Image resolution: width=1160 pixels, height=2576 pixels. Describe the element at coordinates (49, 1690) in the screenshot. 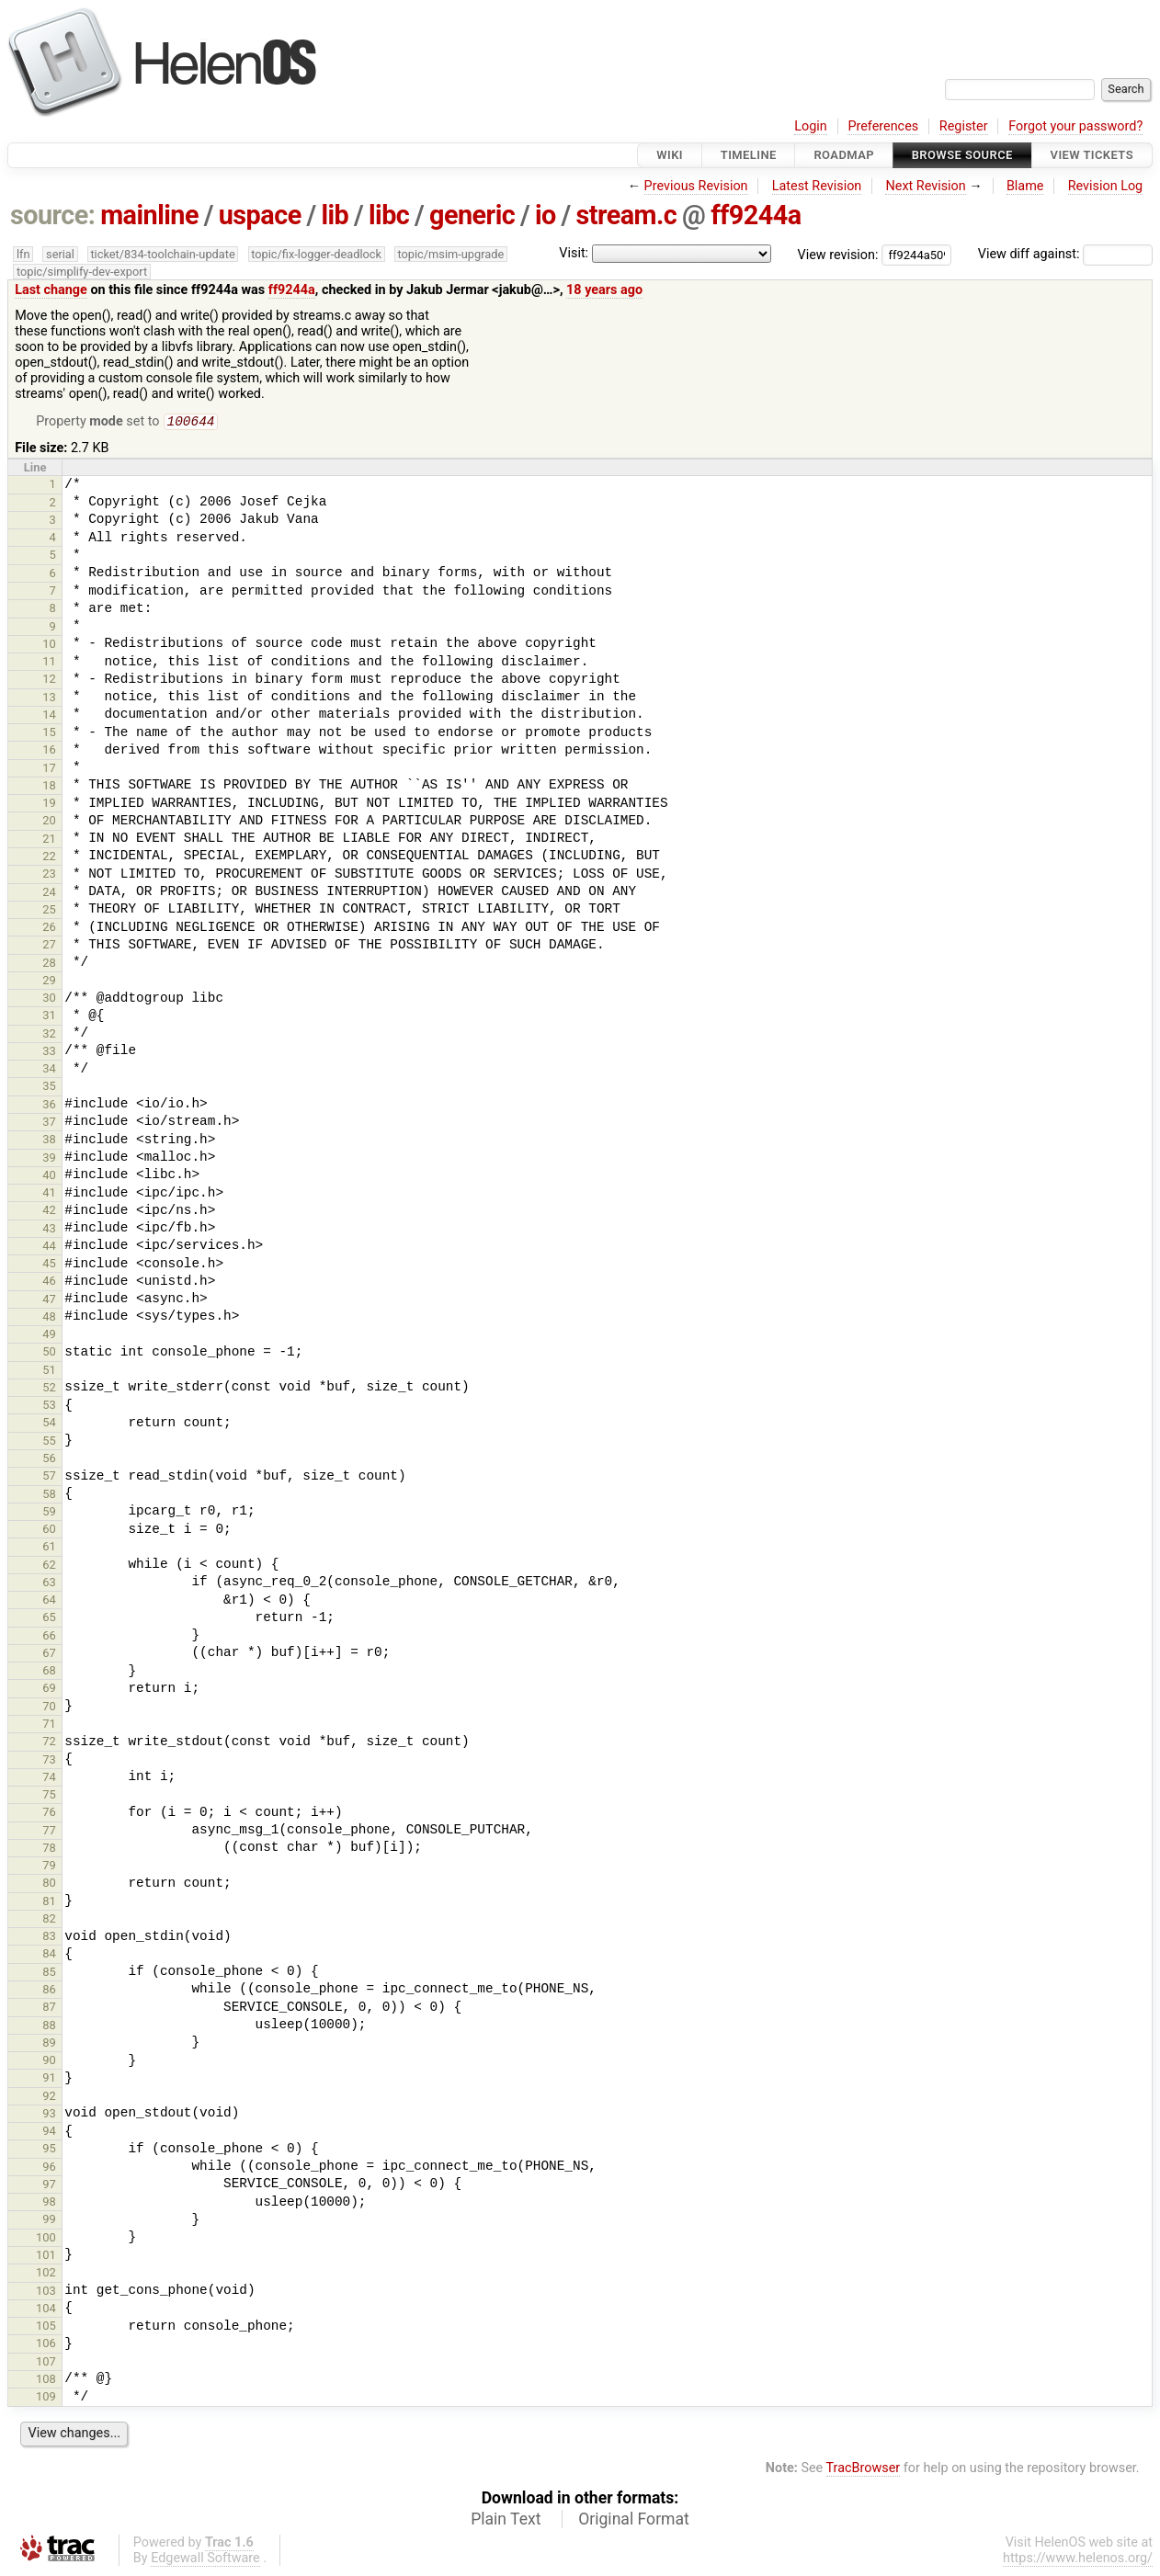

I see `69` at that location.